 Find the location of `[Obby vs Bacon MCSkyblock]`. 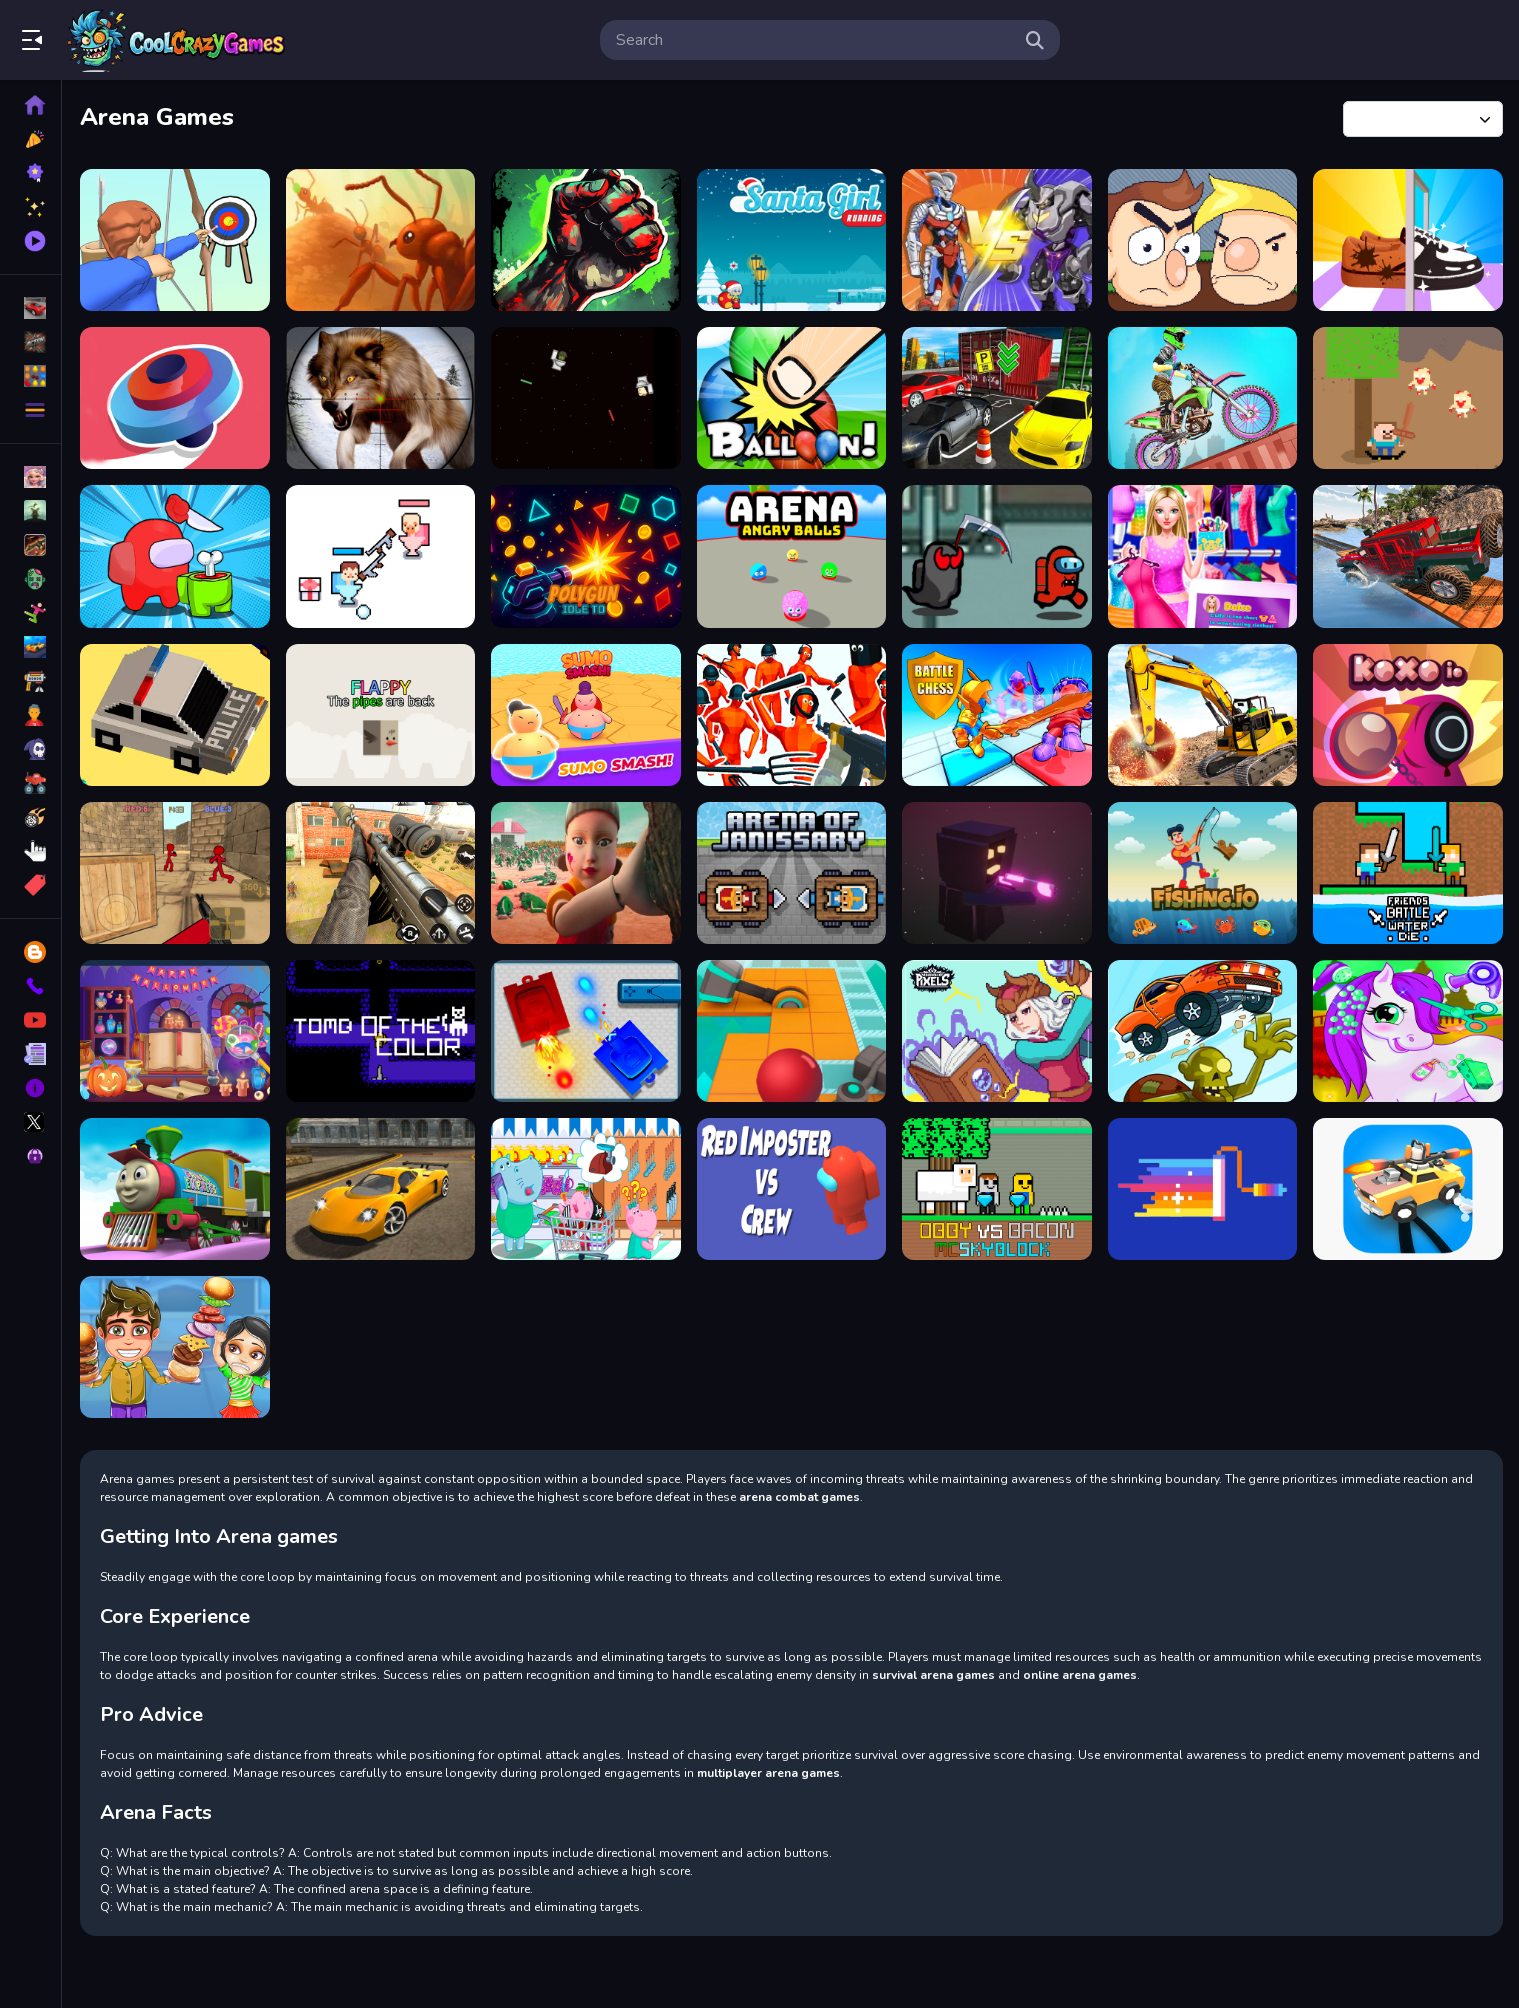

[Obby vs Bacon MCSkyblock] is located at coordinates (997, 1189).